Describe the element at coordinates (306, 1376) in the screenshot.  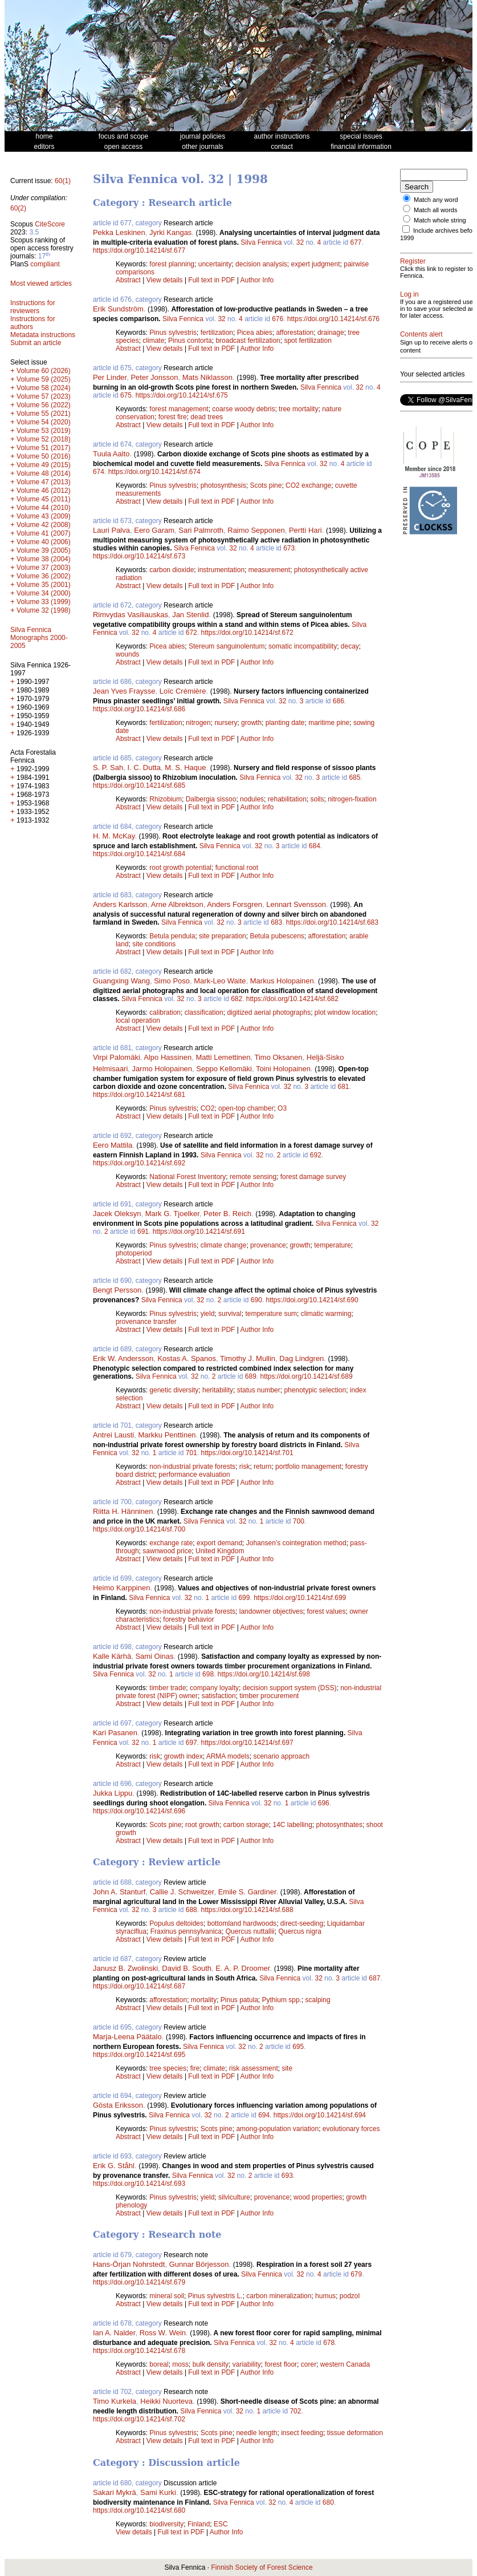
I see `https://doi.org/10.14214/sf.689` at that location.